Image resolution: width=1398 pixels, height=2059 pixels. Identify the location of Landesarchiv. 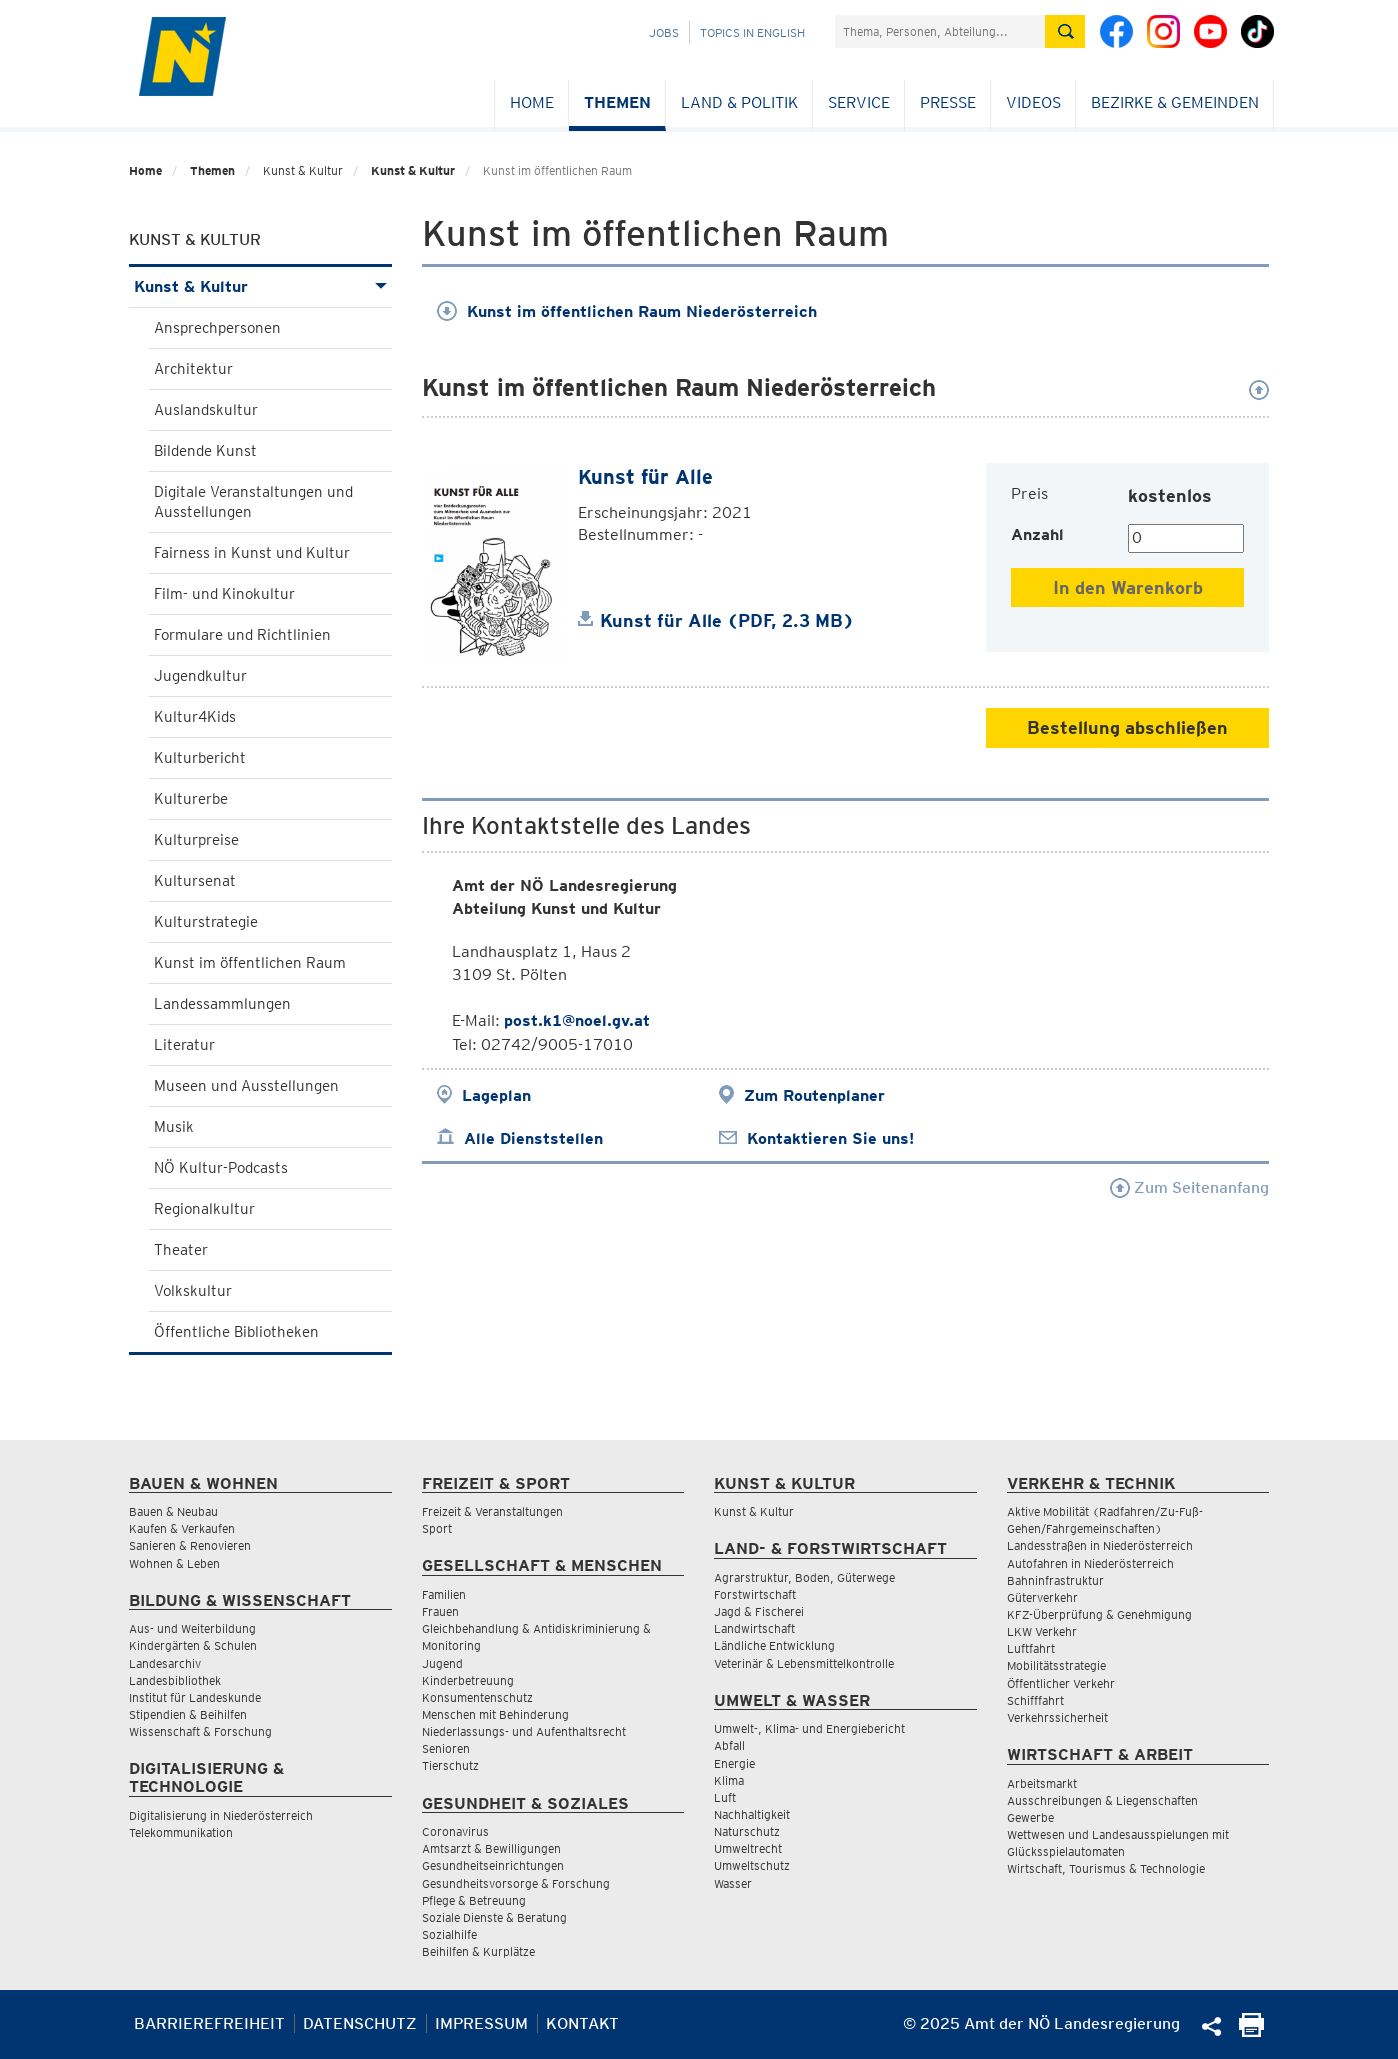
(165, 1663).